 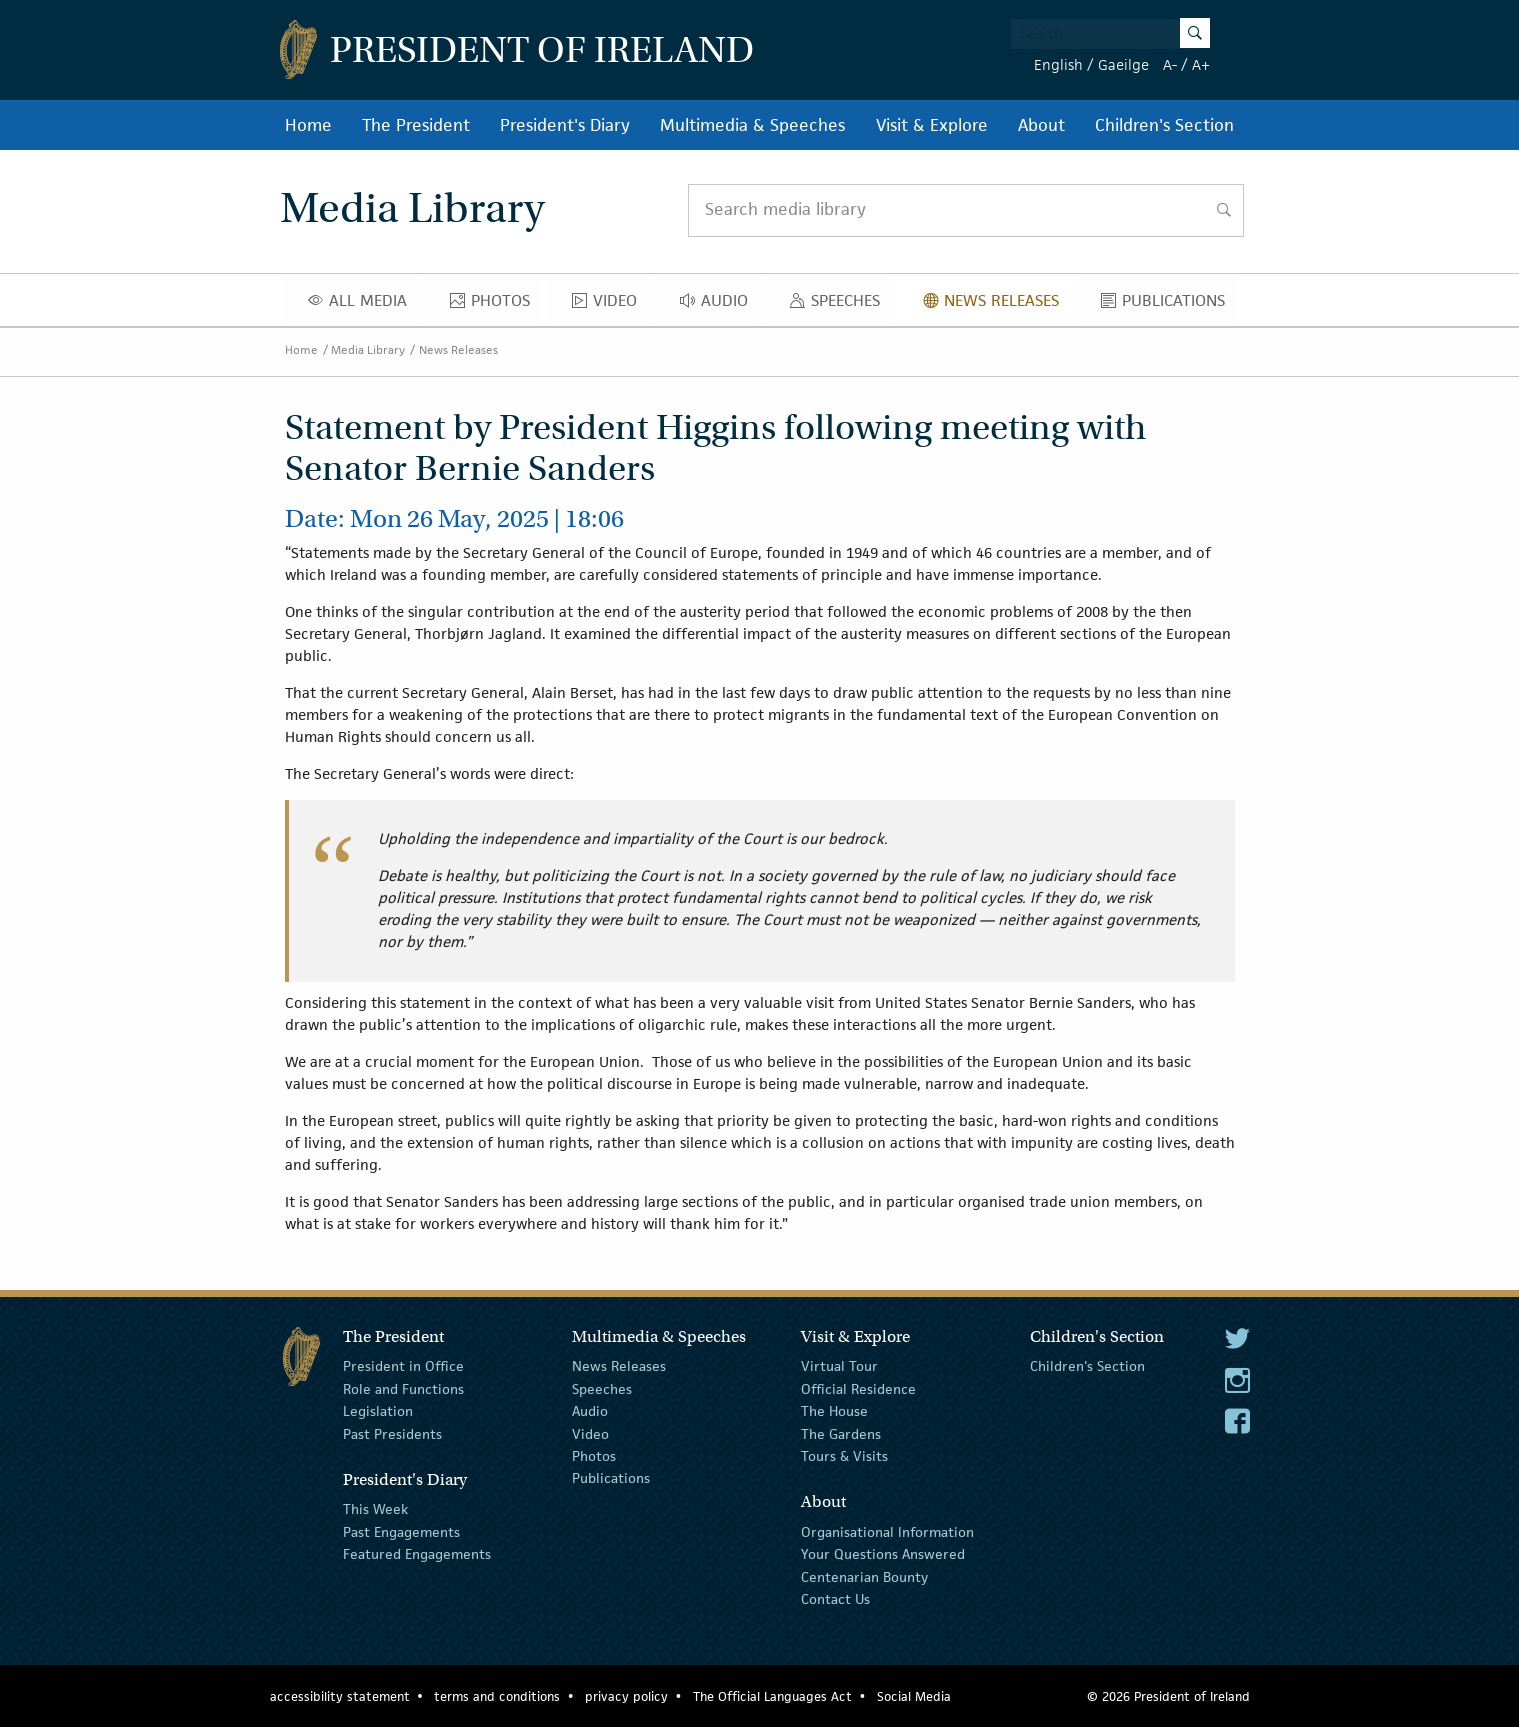 I want to click on News Releases, so click(x=996, y=305).